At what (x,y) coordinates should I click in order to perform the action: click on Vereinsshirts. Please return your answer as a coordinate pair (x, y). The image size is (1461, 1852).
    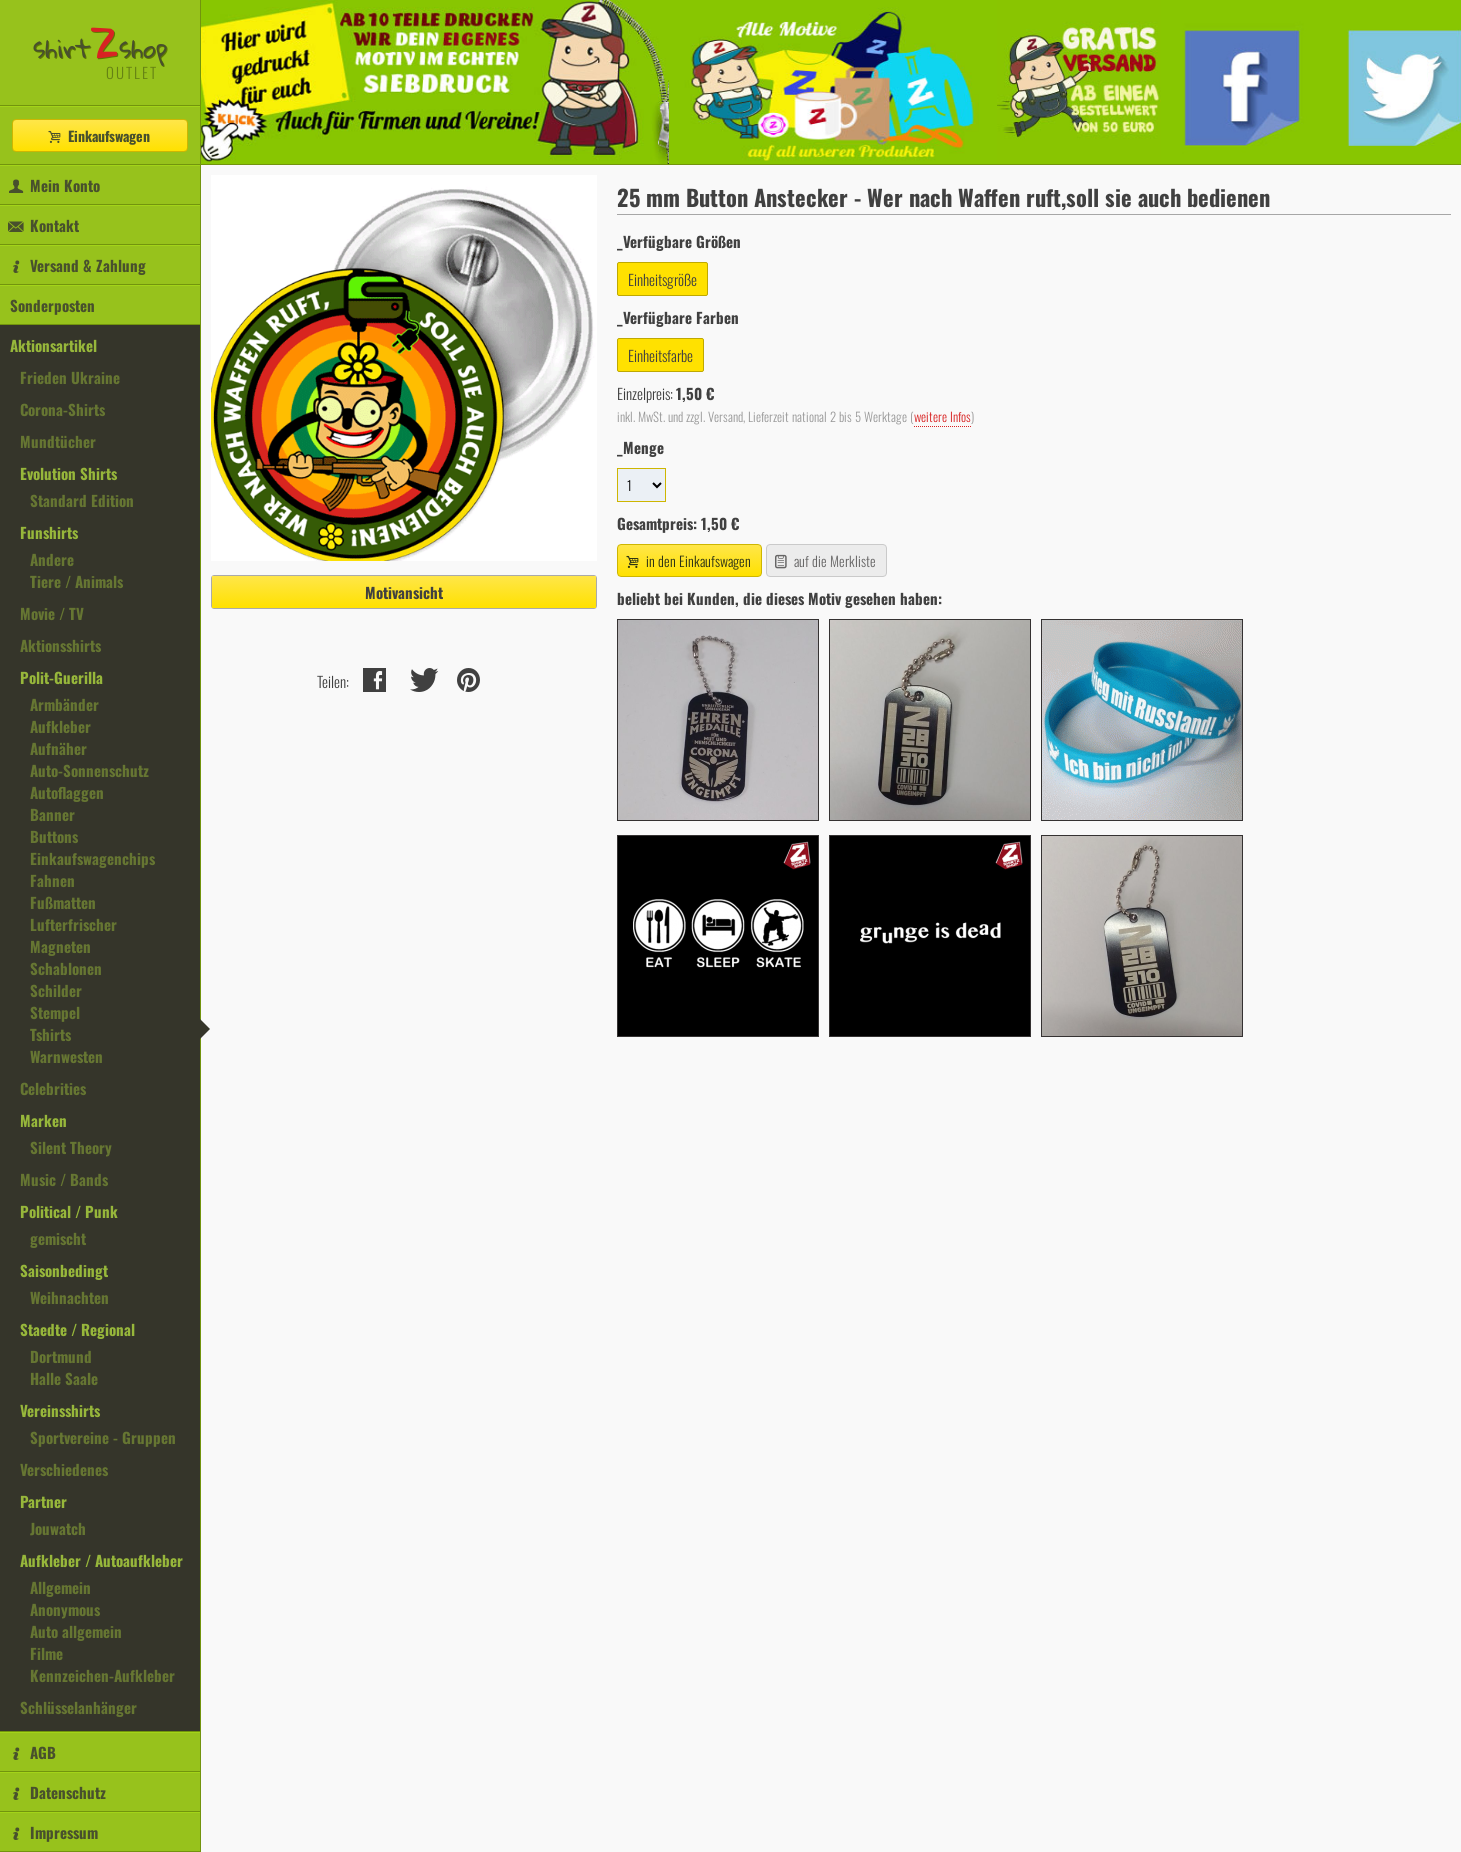
    Looking at the image, I should click on (60, 1410).